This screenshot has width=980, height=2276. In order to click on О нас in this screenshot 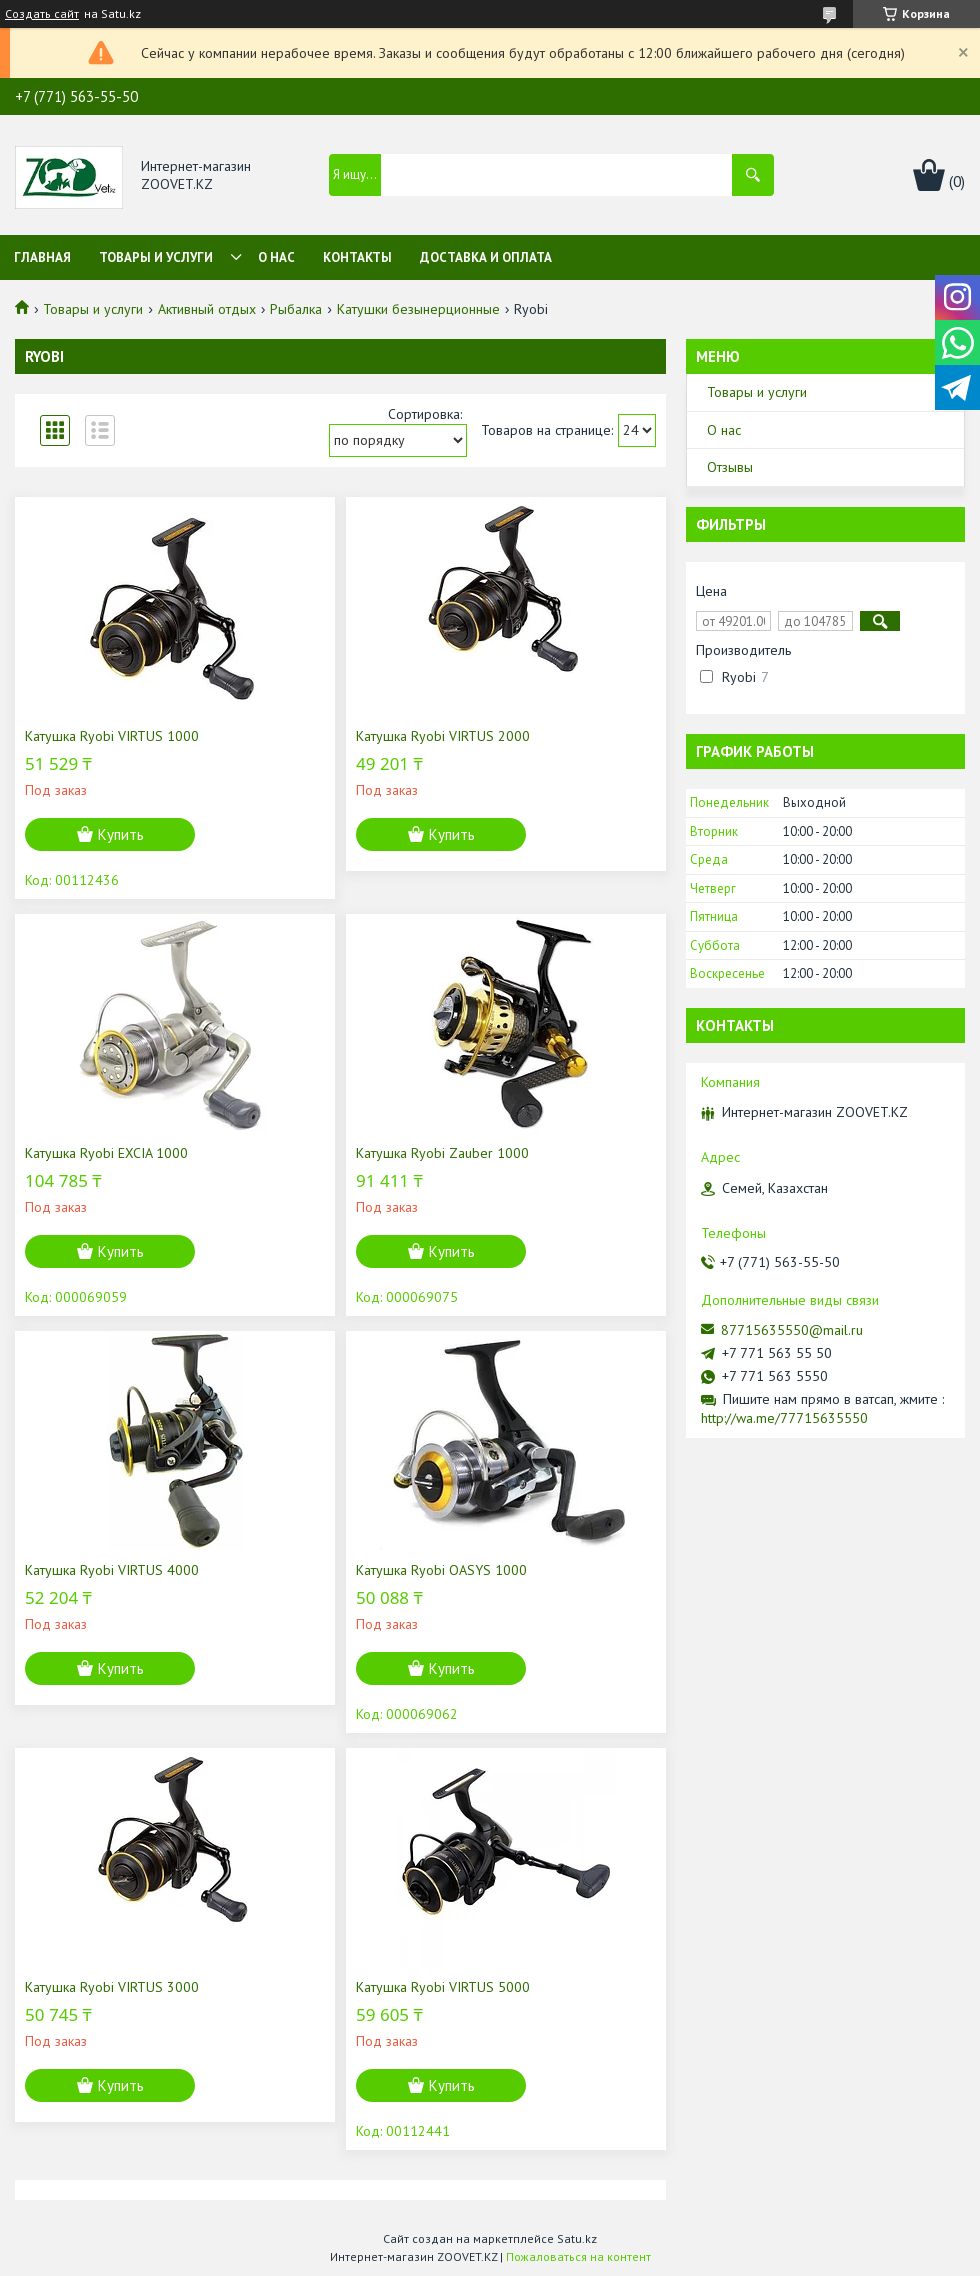, I will do `click(276, 257)`.